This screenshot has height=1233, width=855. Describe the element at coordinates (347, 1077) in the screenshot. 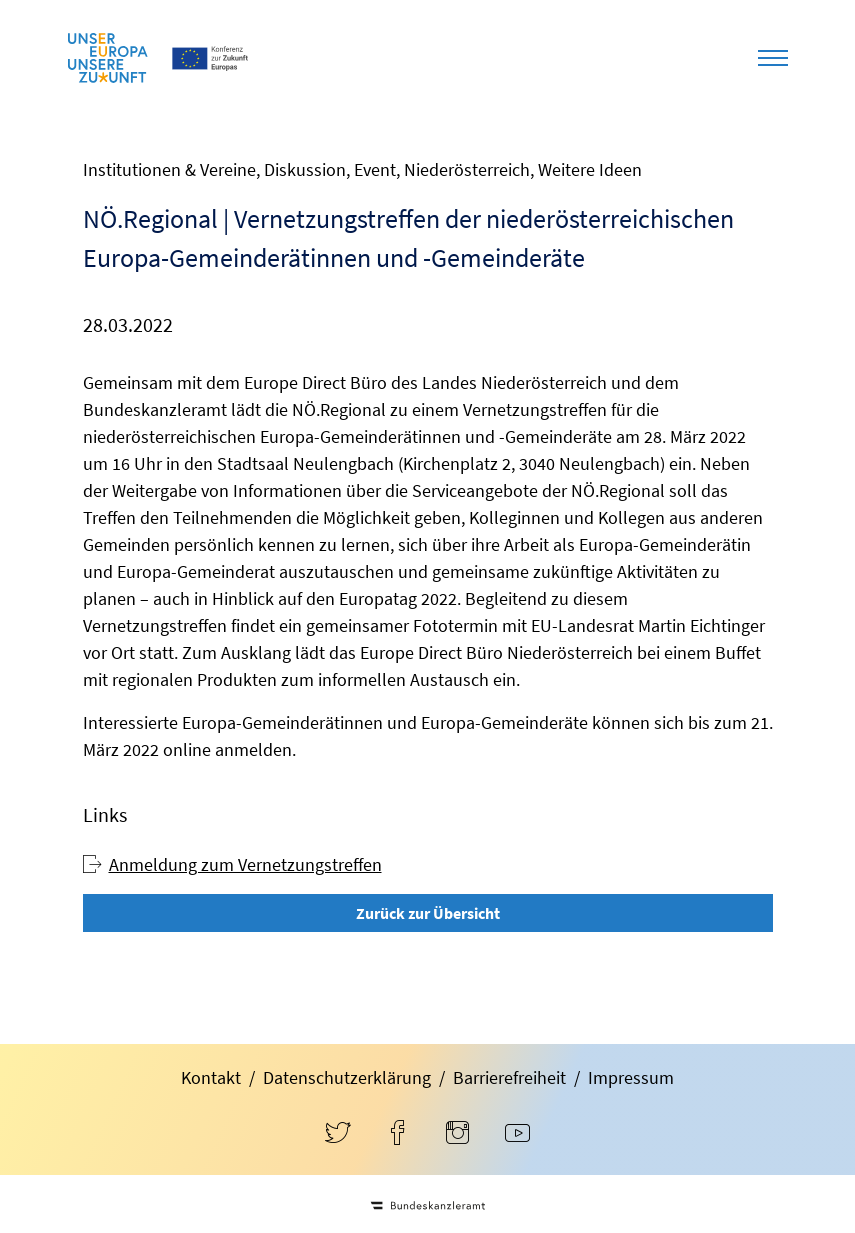

I see `Datenschutzerklärung` at that location.